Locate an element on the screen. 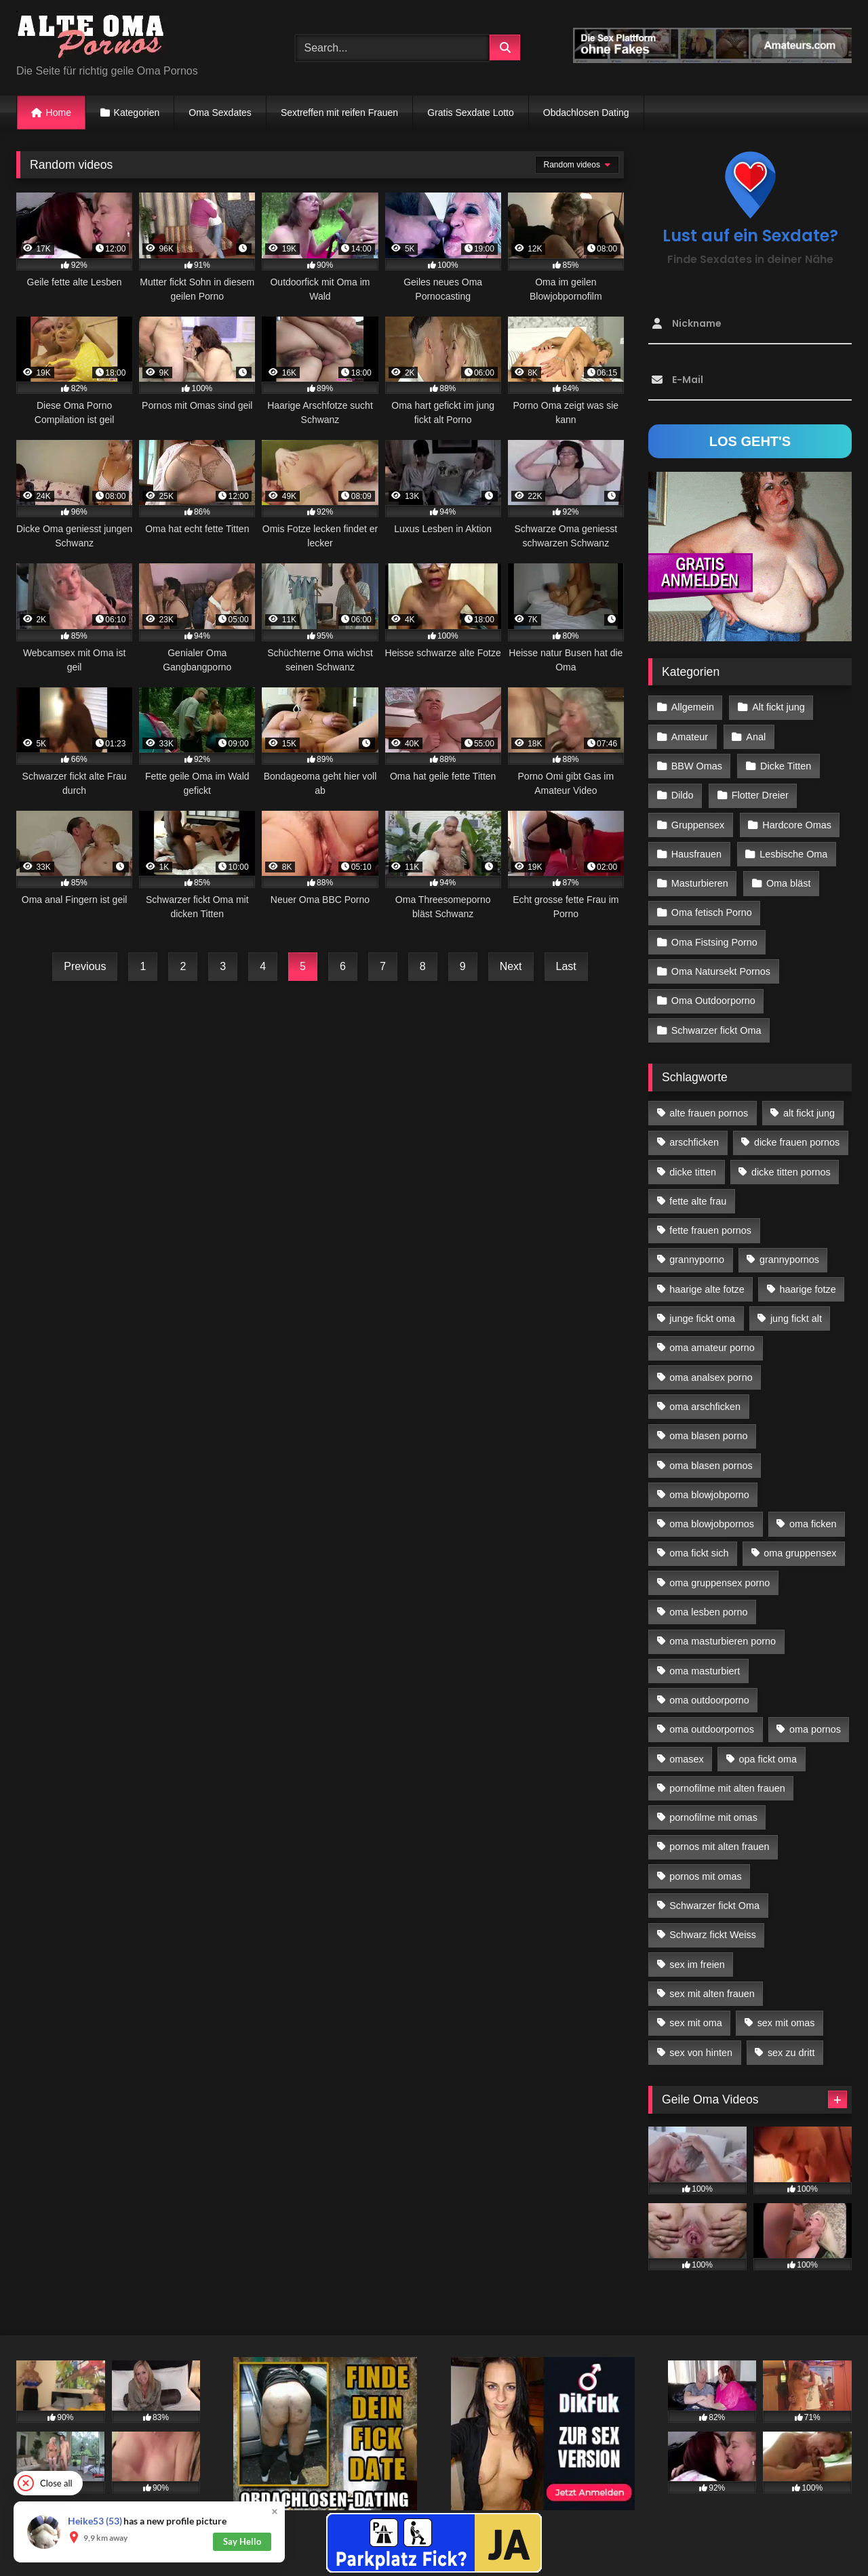  oma gruppensex [oma gruppensex (21 Einträge)] is located at coordinates (800, 1553).